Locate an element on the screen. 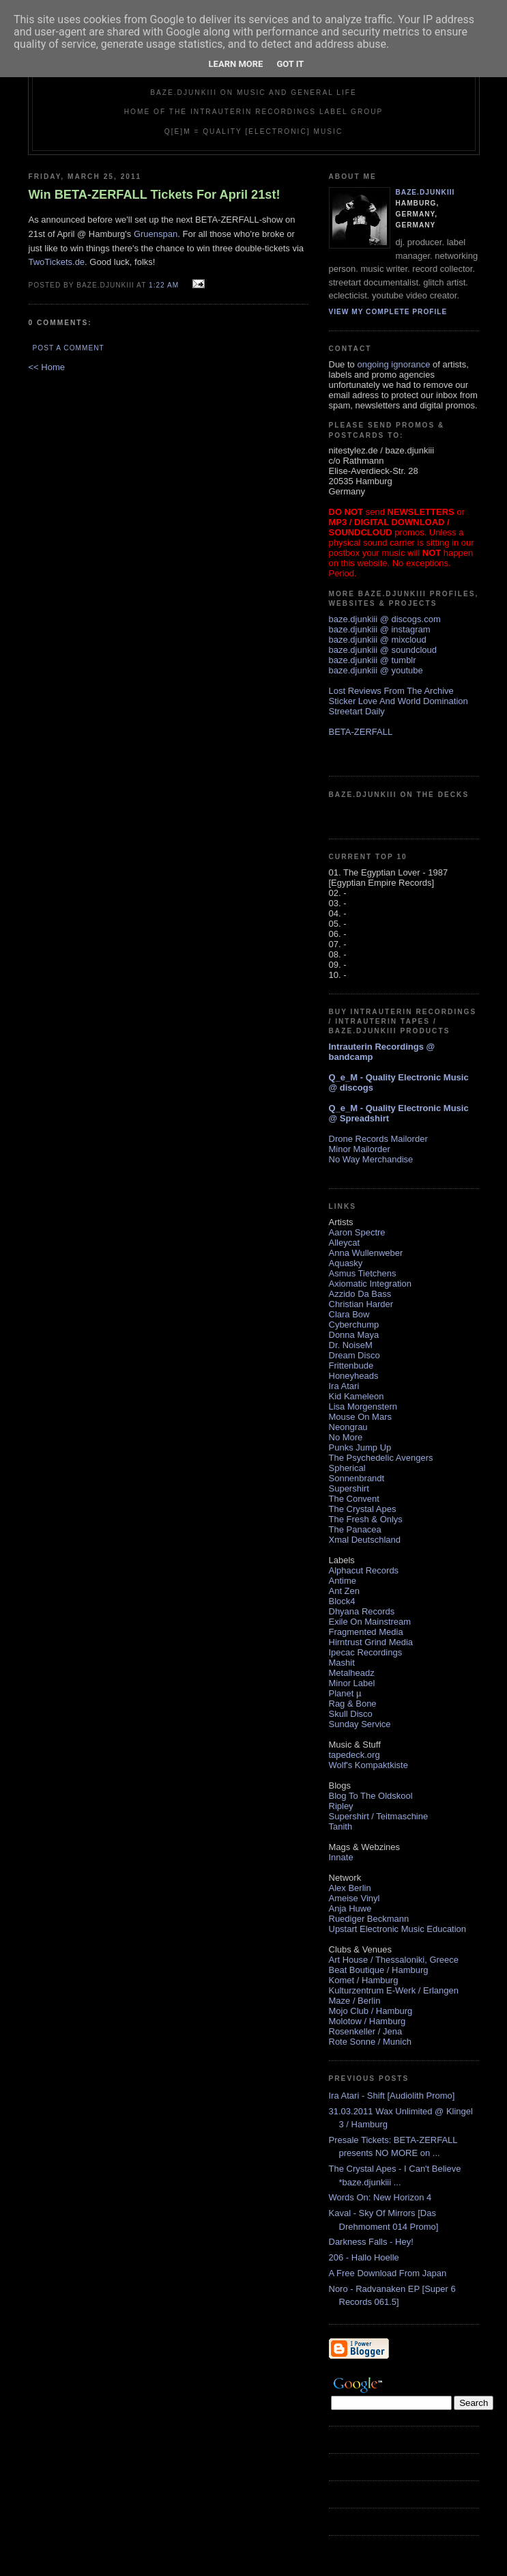 The height and width of the screenshot is (2576, 507). Ipecac Recordings is located at coordinates (366, 1652).